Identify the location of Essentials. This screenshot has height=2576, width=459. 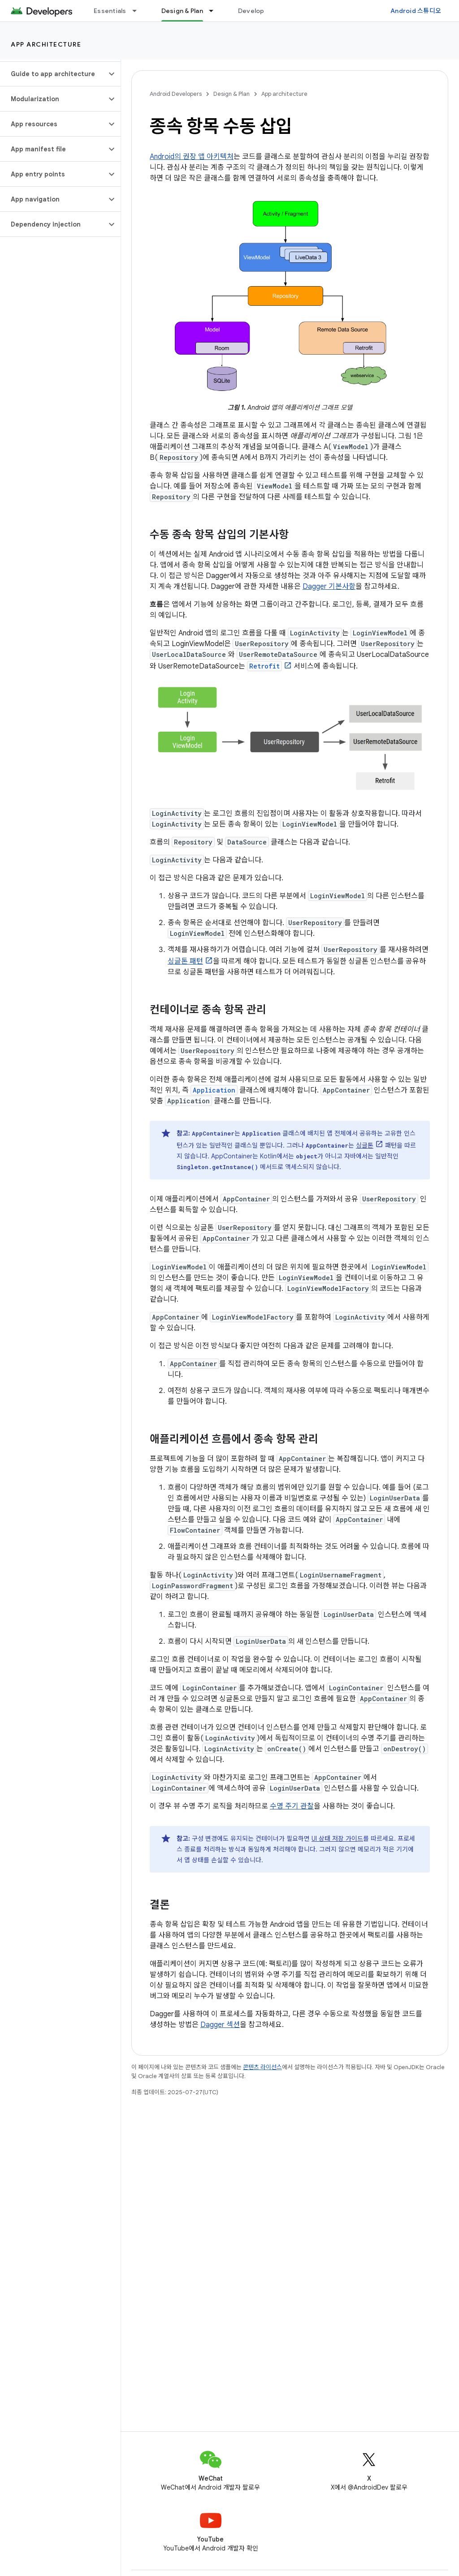
(110, 11).